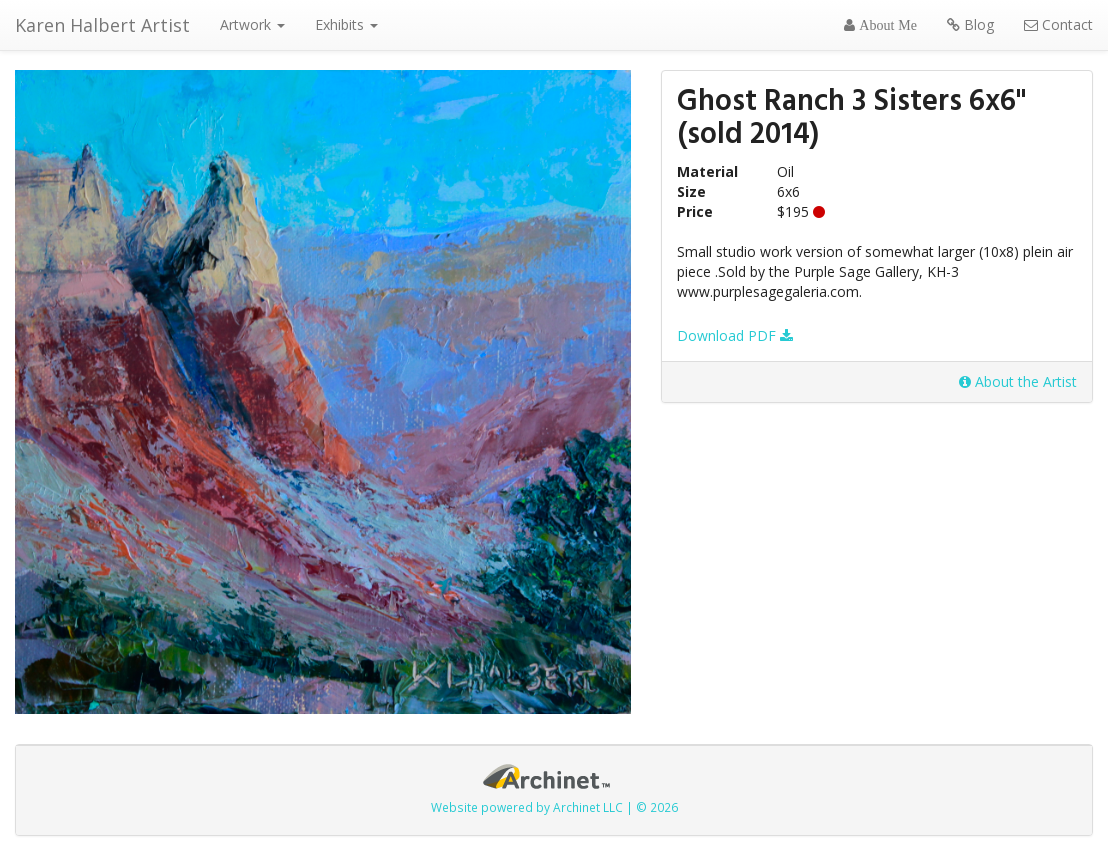 The image size is (1108, 856). Describe the element at coordinates (102, 25) in the screenshot. I see `Karen Halbert Artist` at that location.